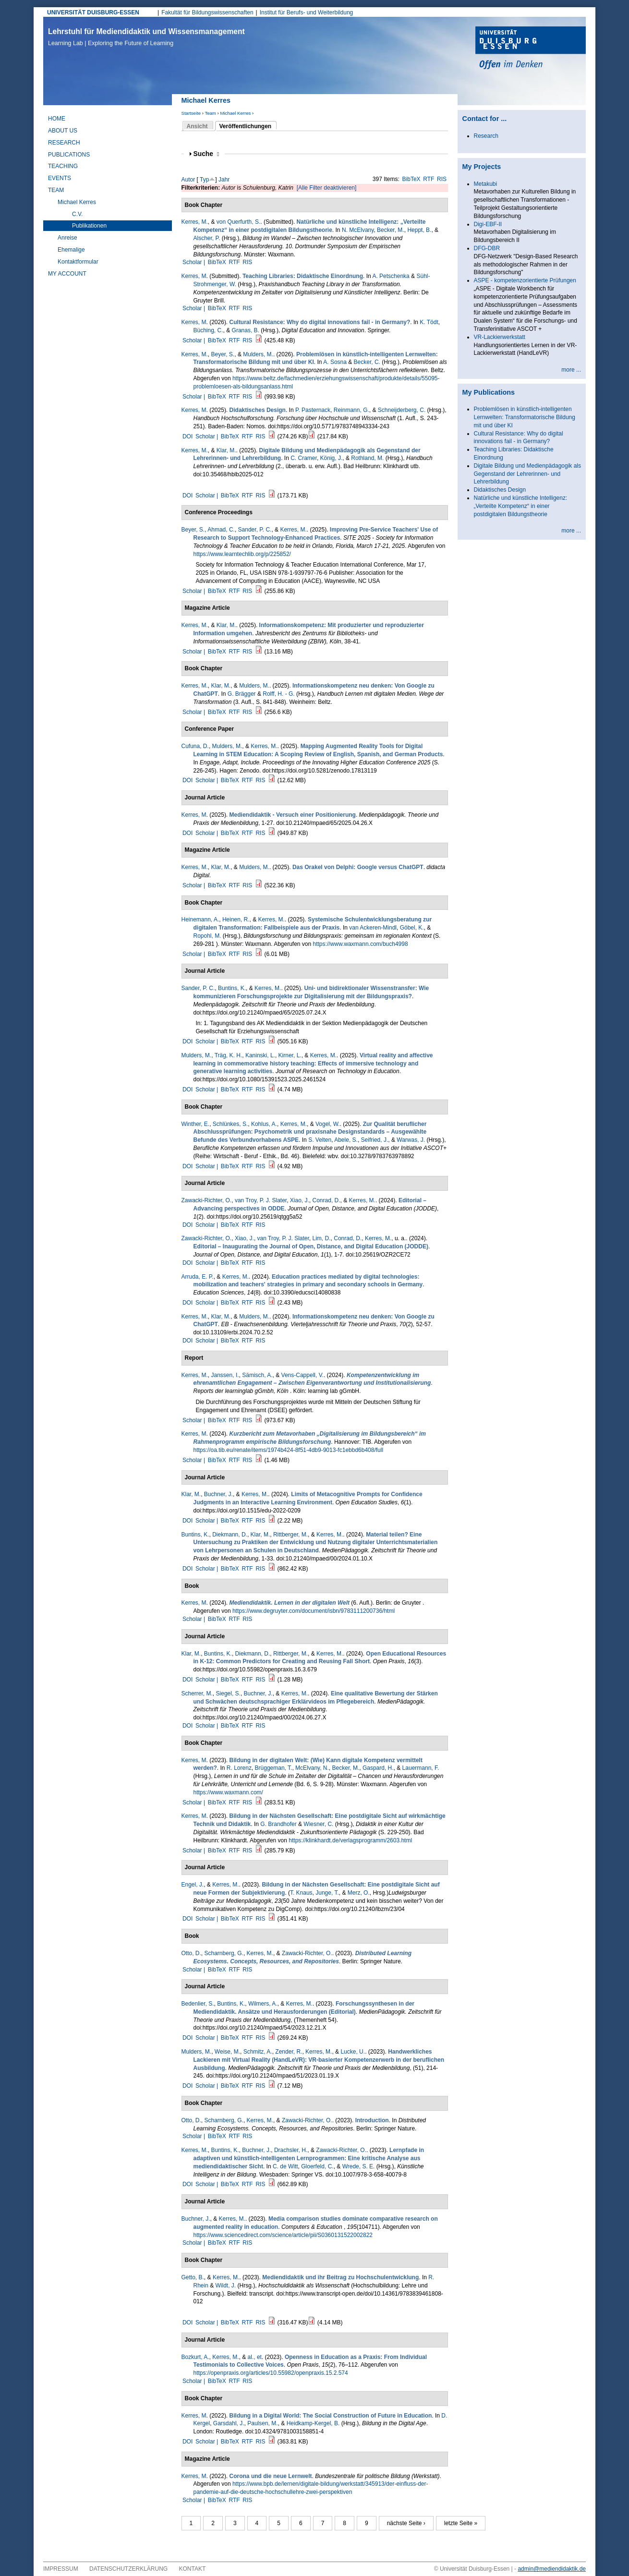 The height and width of the screenshot is (2576, 629). Describe the element at coordinates (245, 330) in the screenshot. I see `Granas, B.` at that location.